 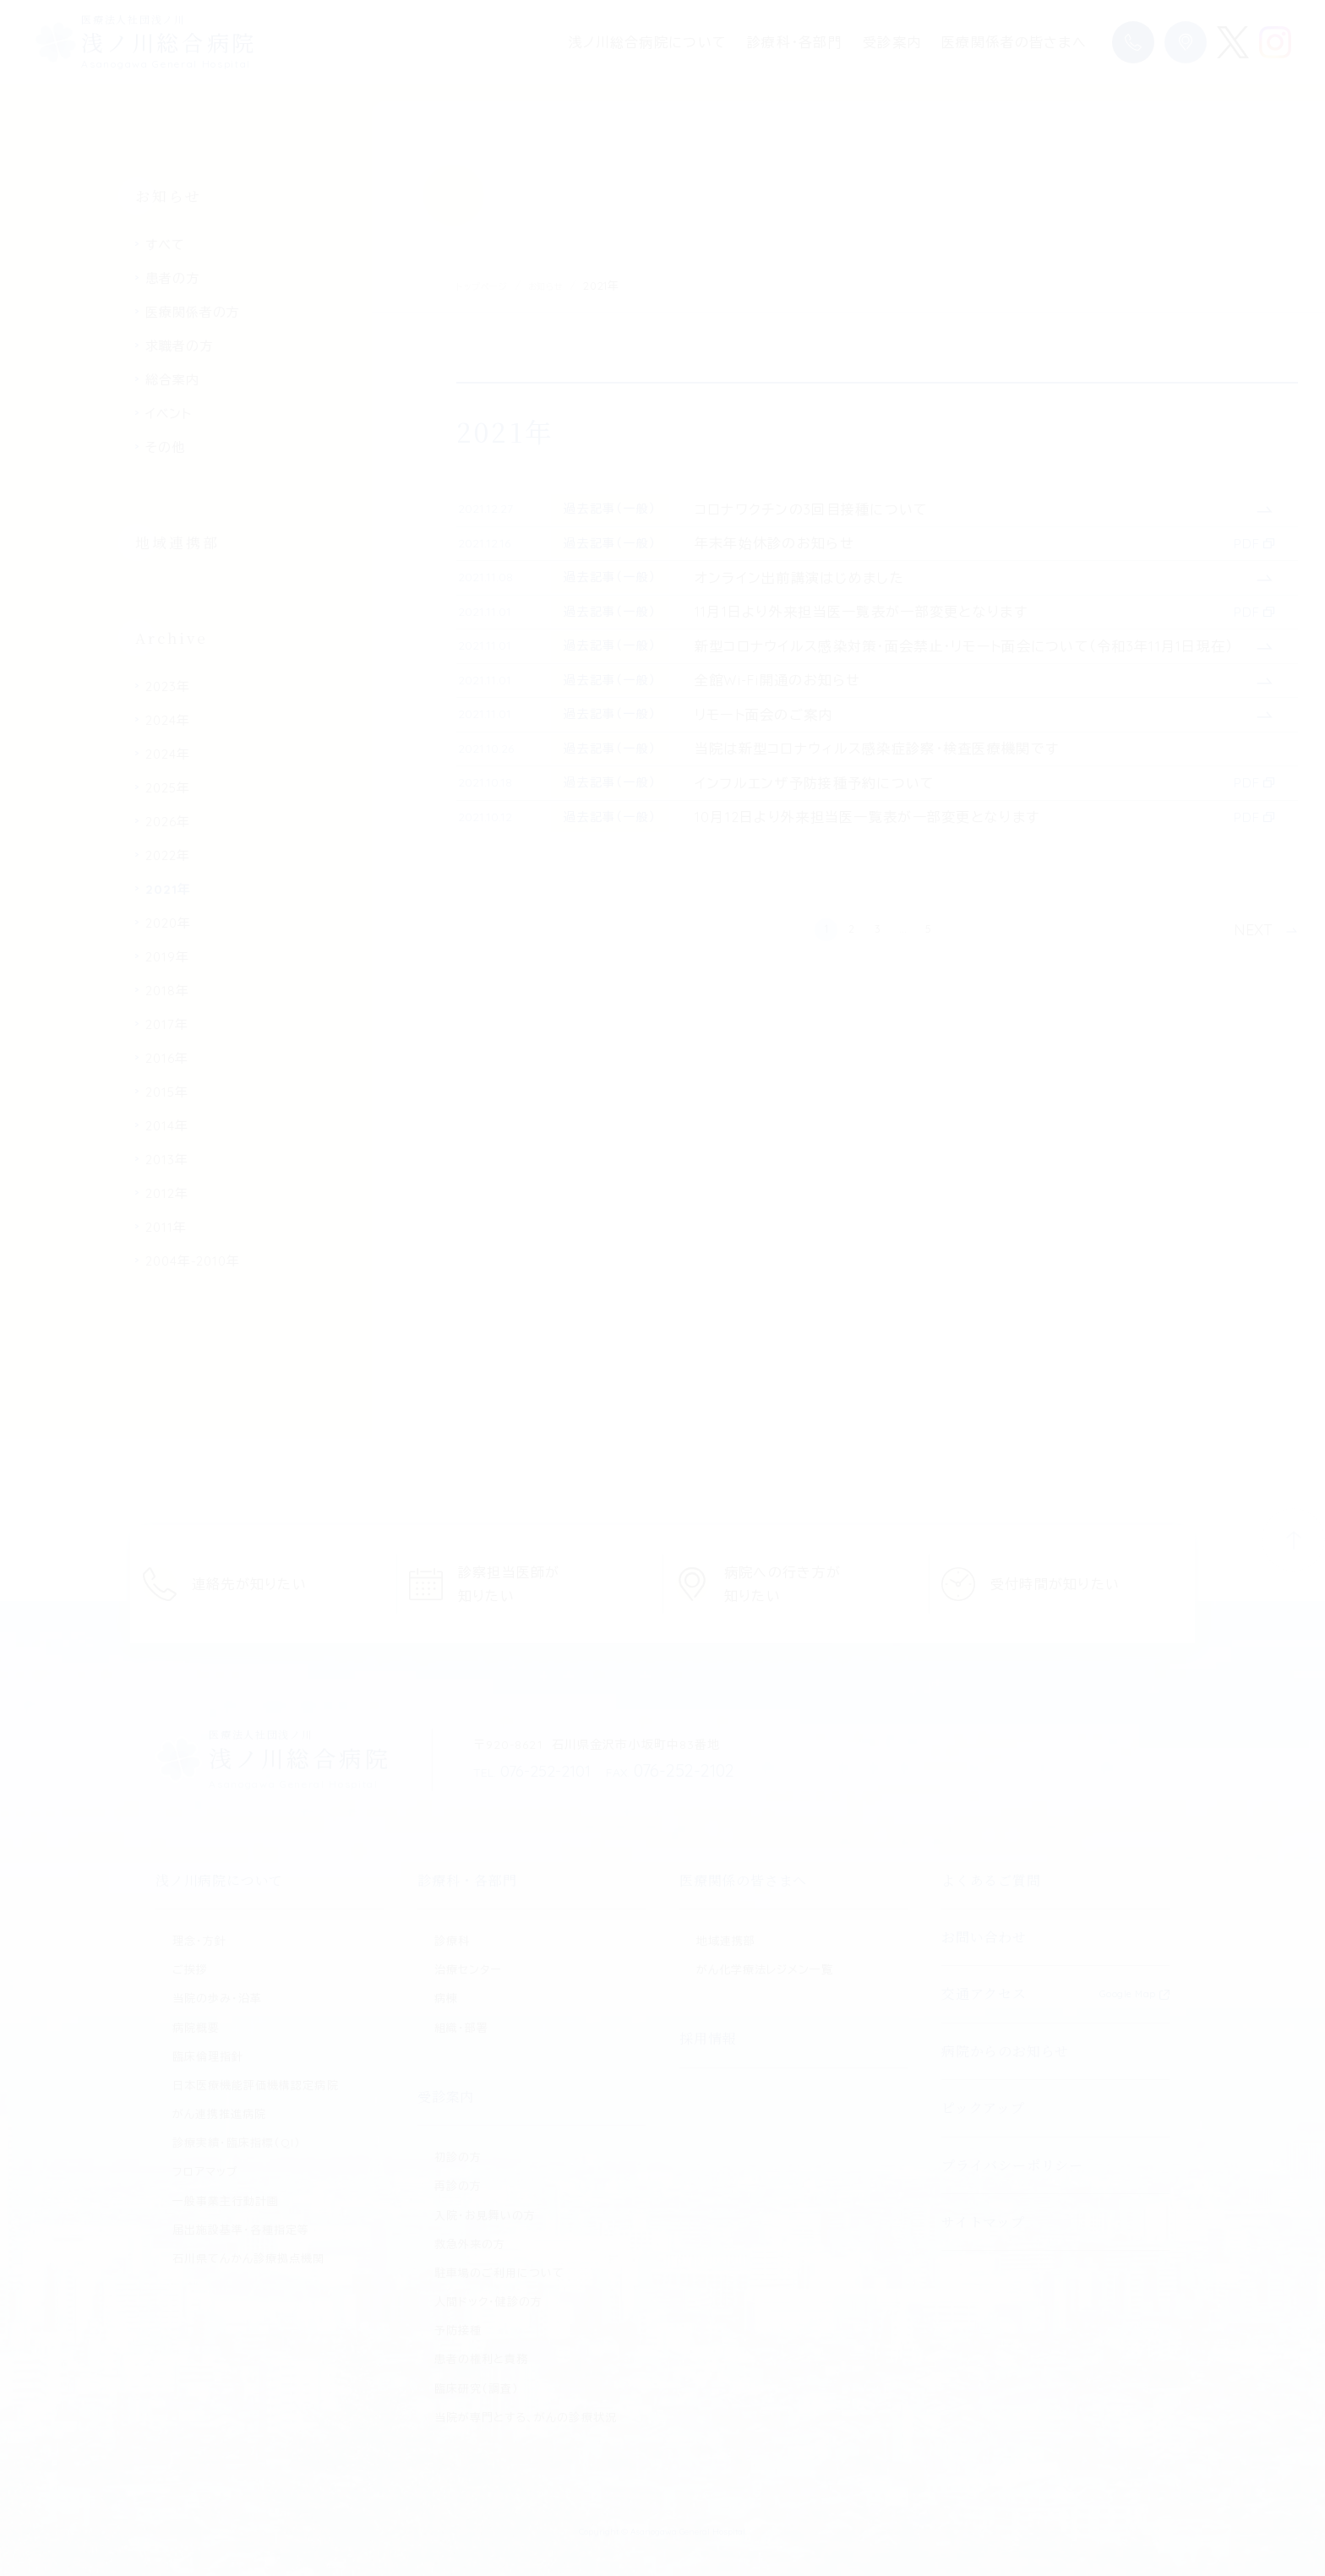 I want to click on 2014年, so click(x=166, y=1126).